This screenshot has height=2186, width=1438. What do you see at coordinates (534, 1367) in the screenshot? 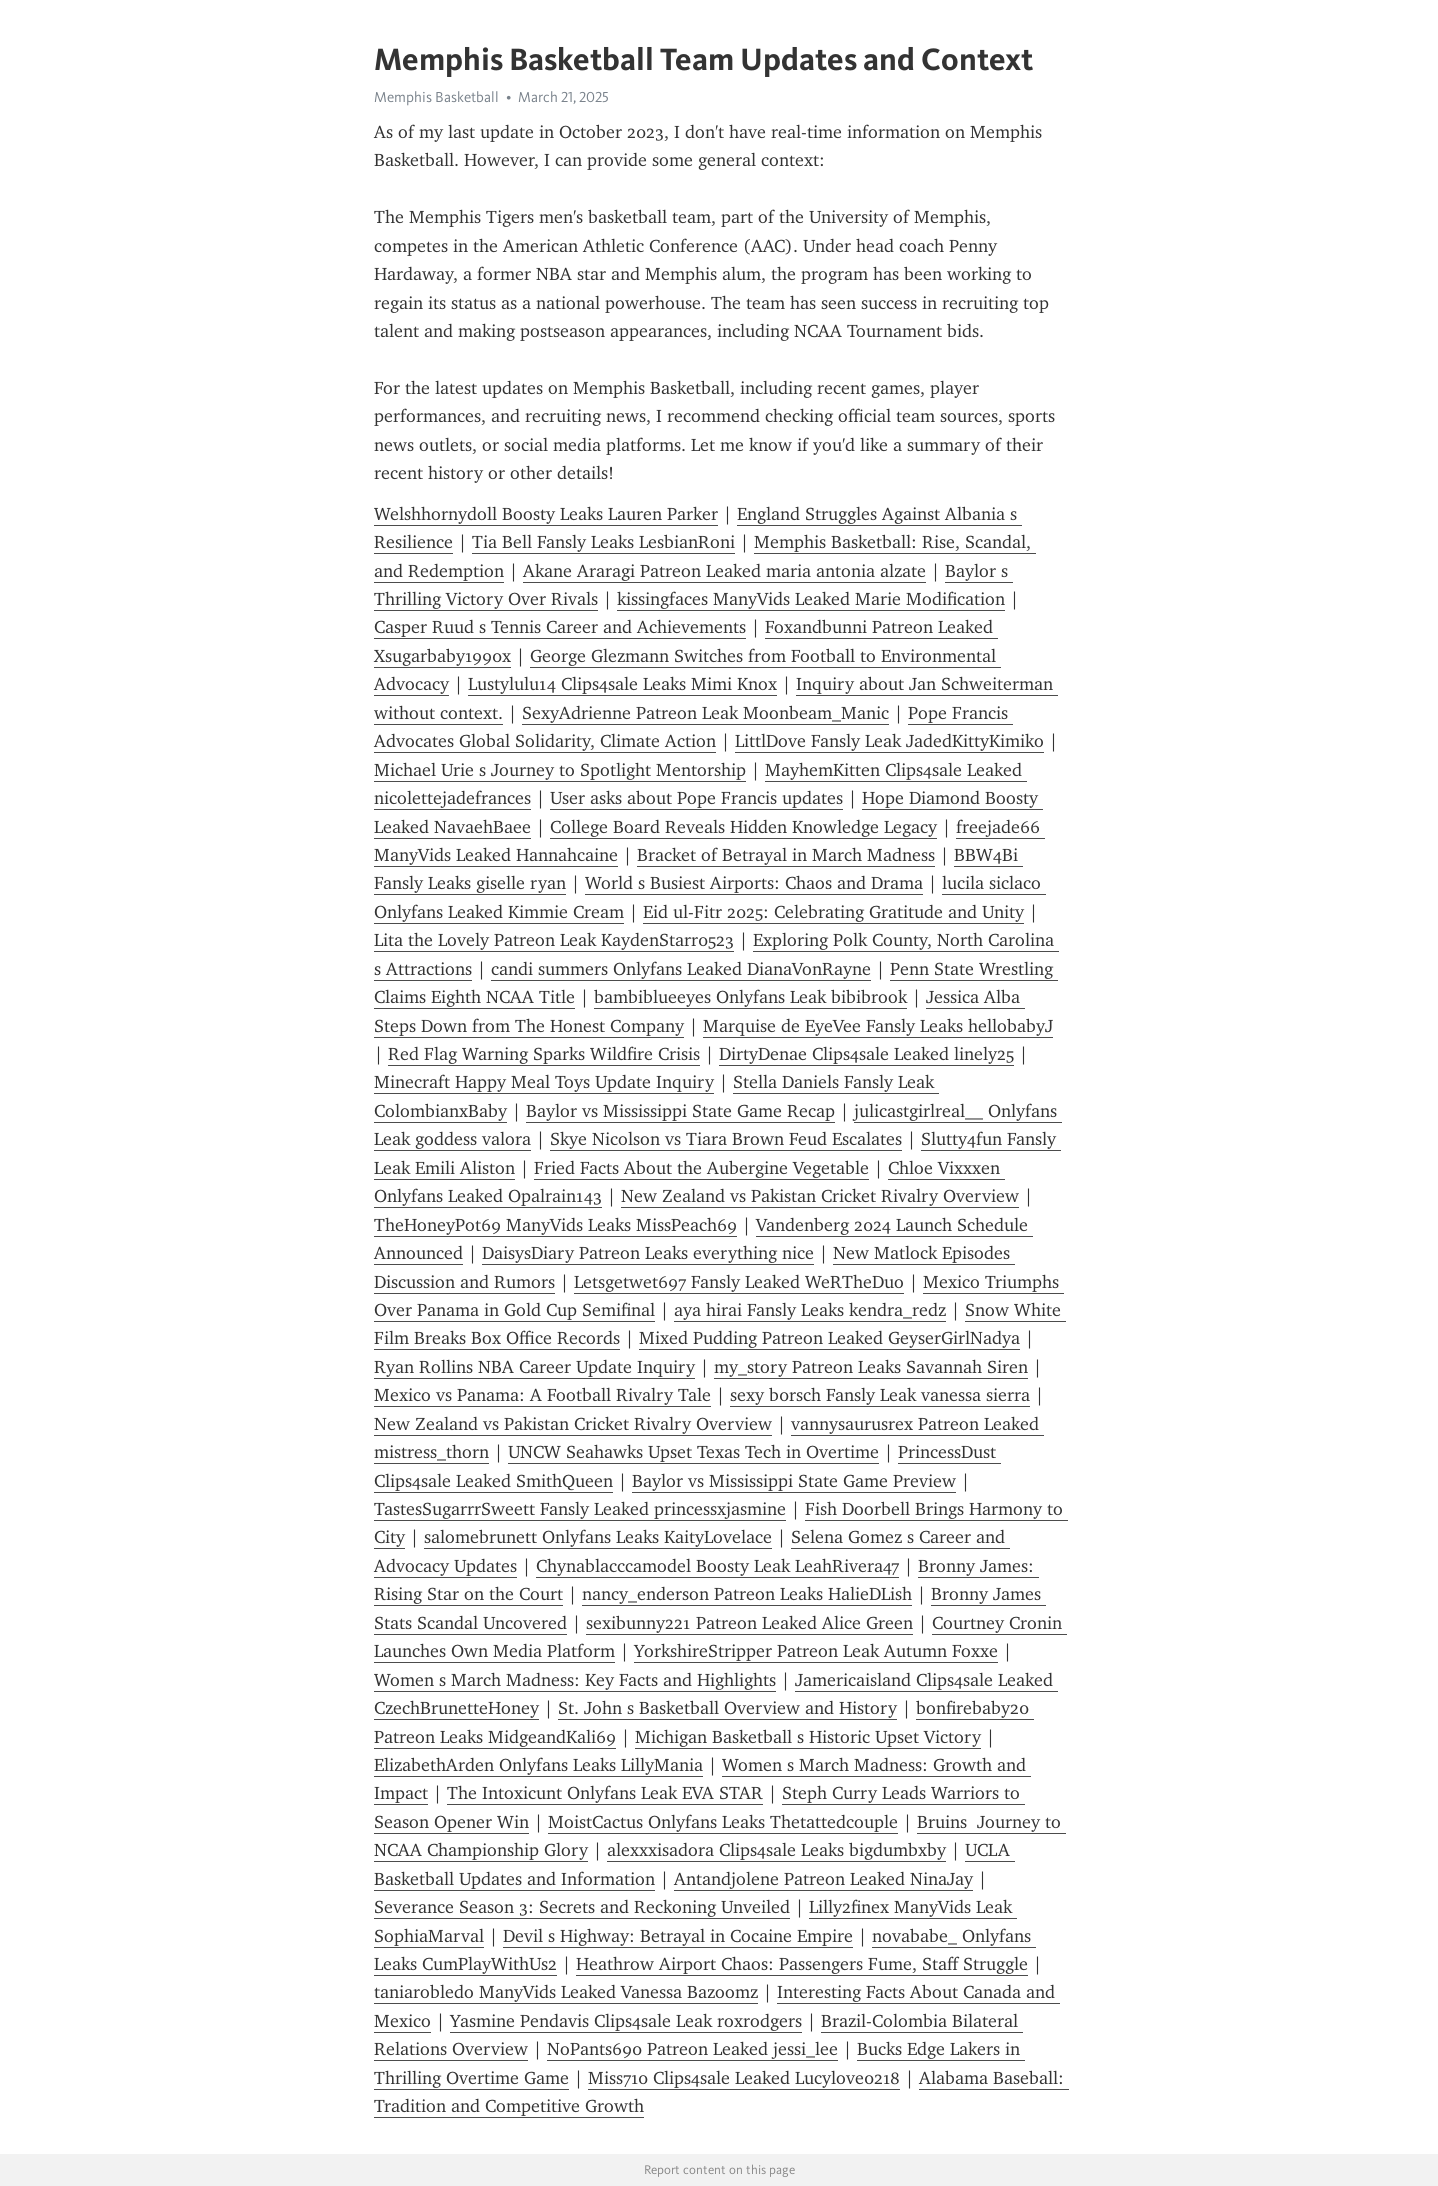
I see `Ryan Rollins NBA Career Update Inquiry` at bounding box center [534, 1367].